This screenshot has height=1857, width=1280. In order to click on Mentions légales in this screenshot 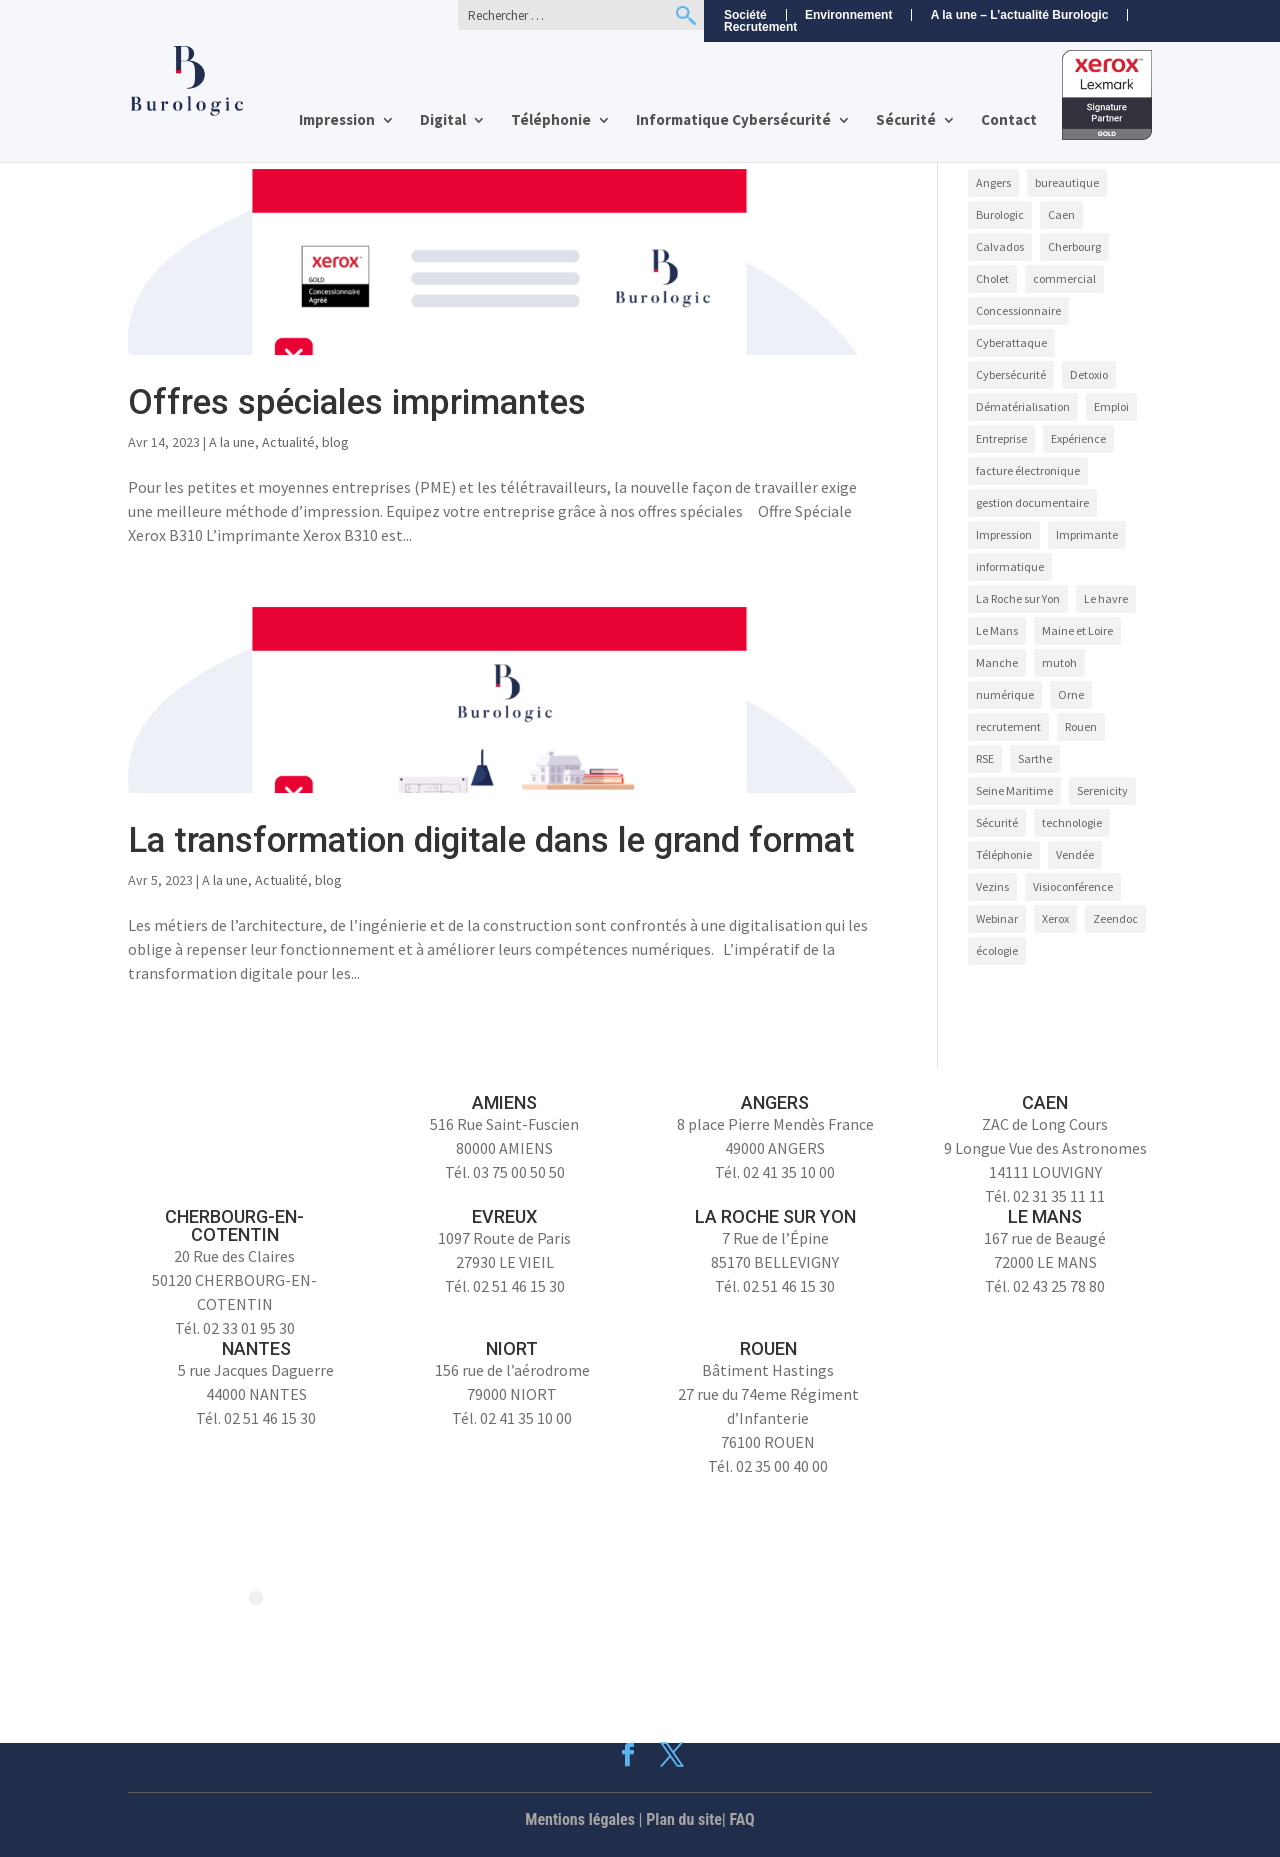, I will do `click(580, 1819)`.